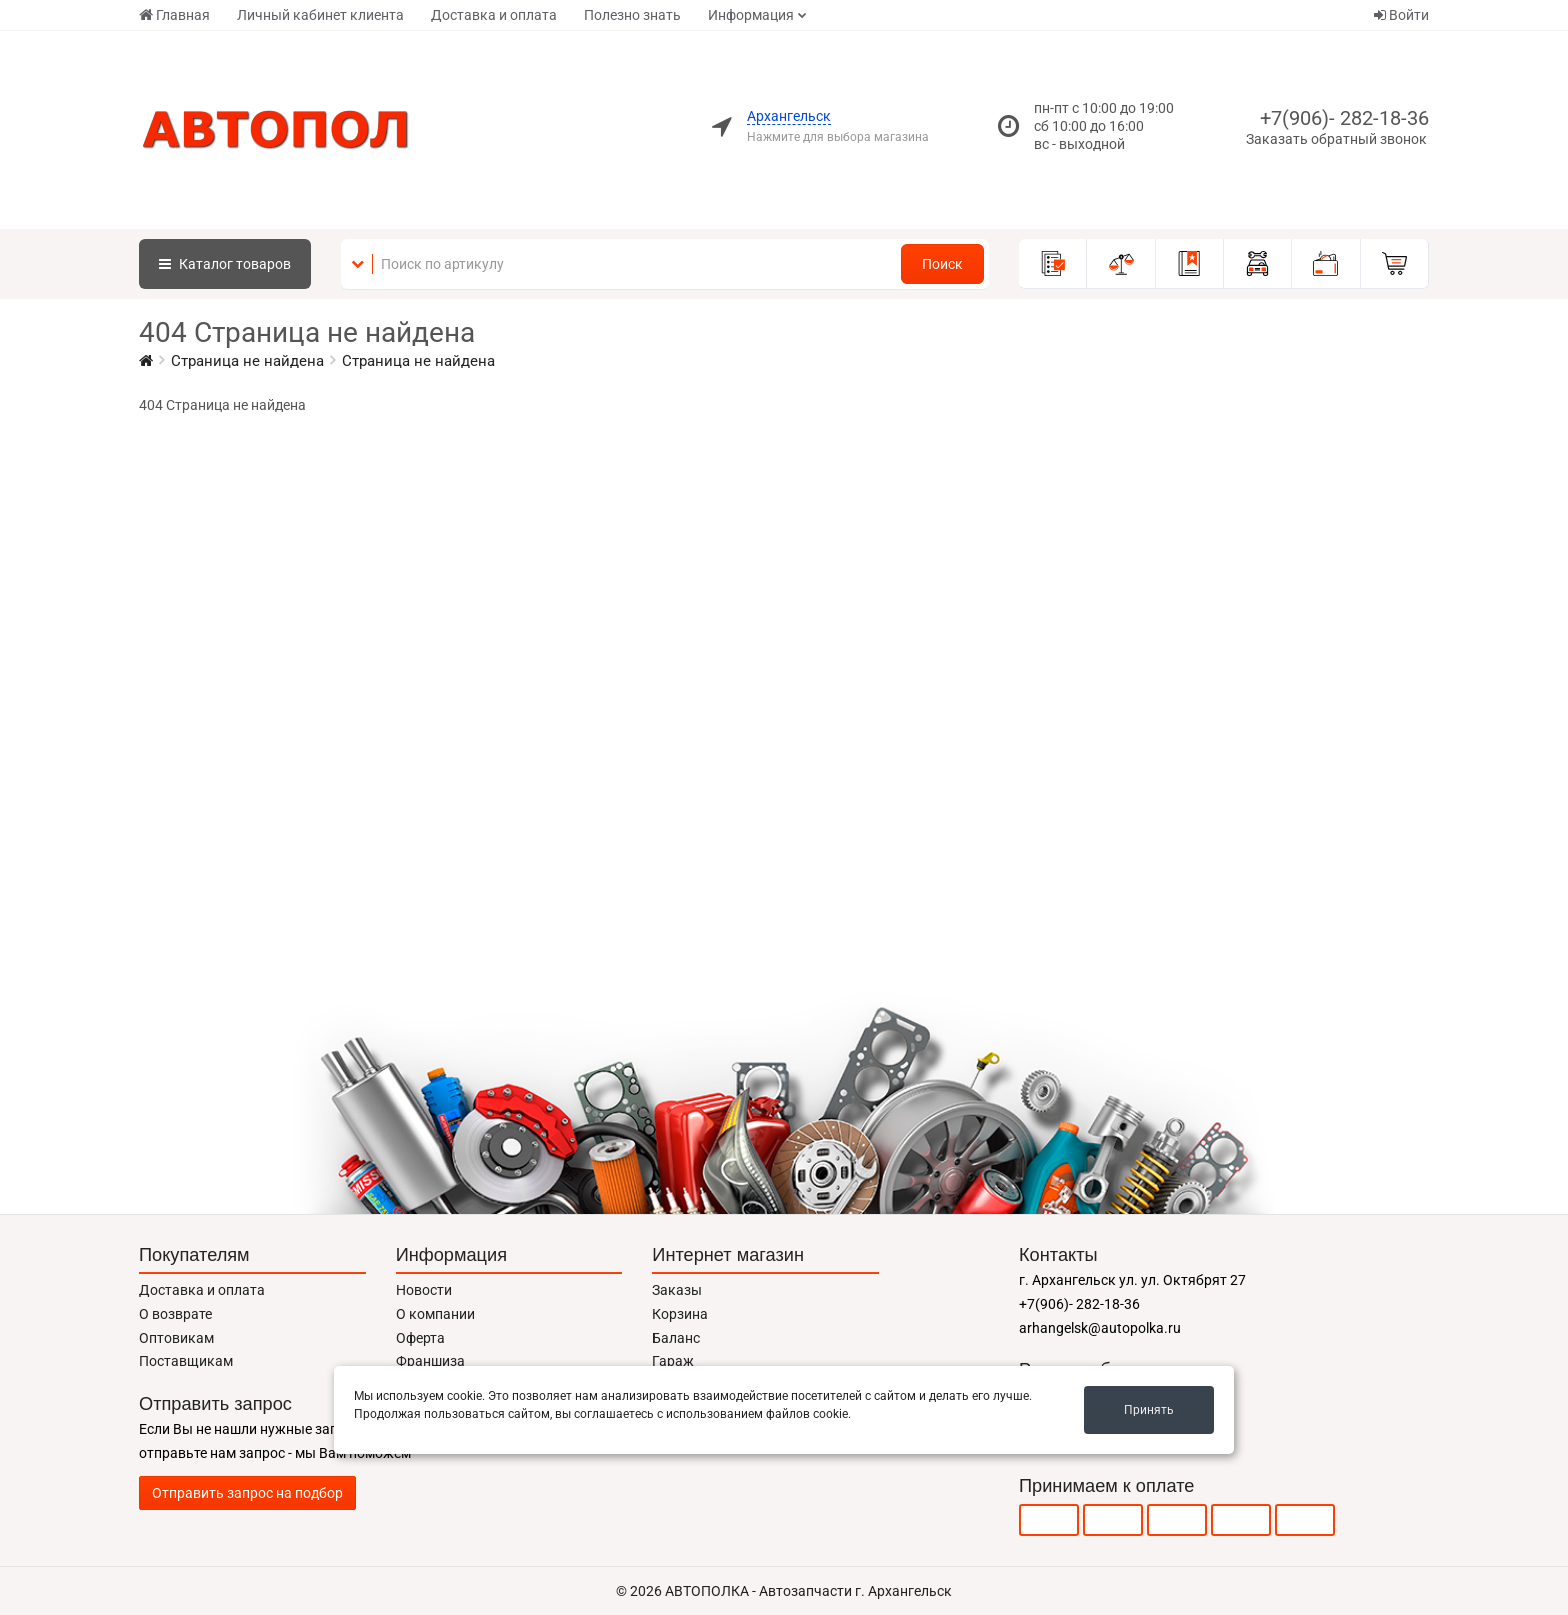 This screenshot has width=1568, height=1615. I want to click on Информация, so click(751, 15).